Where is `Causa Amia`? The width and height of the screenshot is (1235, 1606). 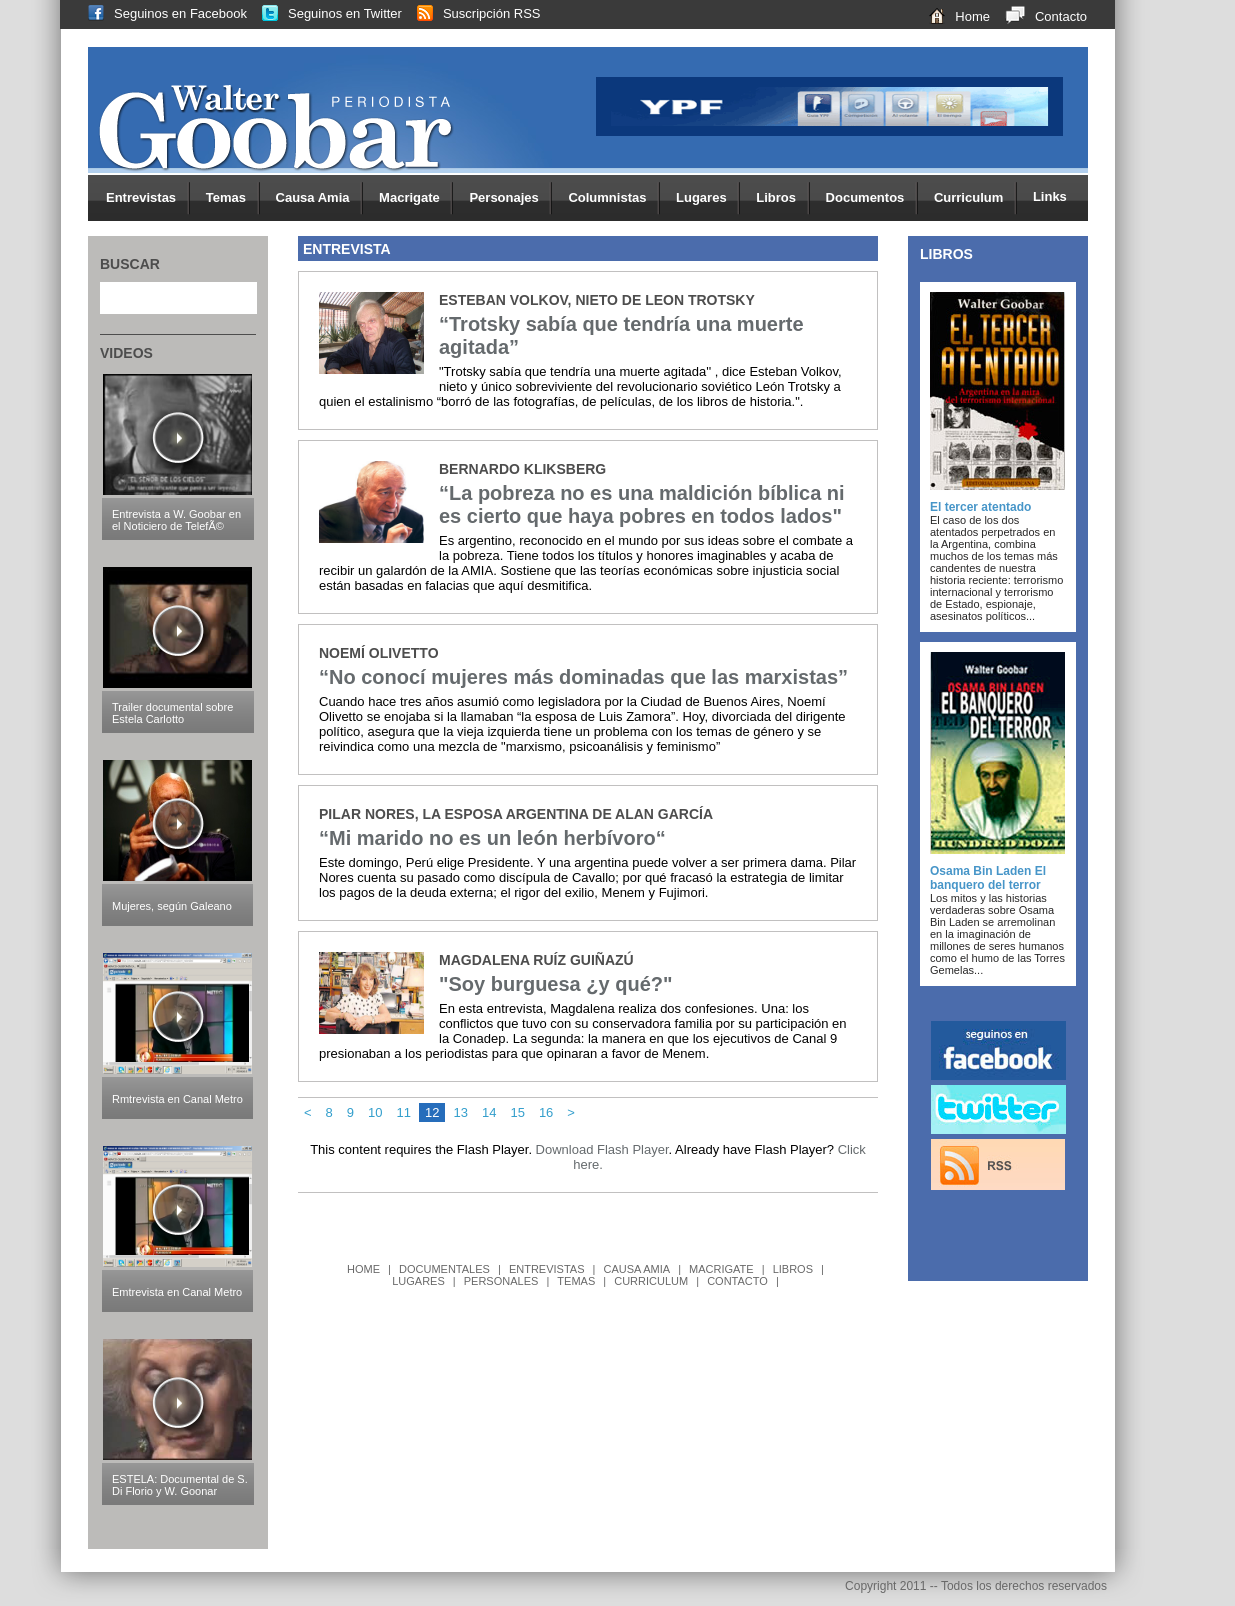 Causa Amia is located at coordinates (320, 198).